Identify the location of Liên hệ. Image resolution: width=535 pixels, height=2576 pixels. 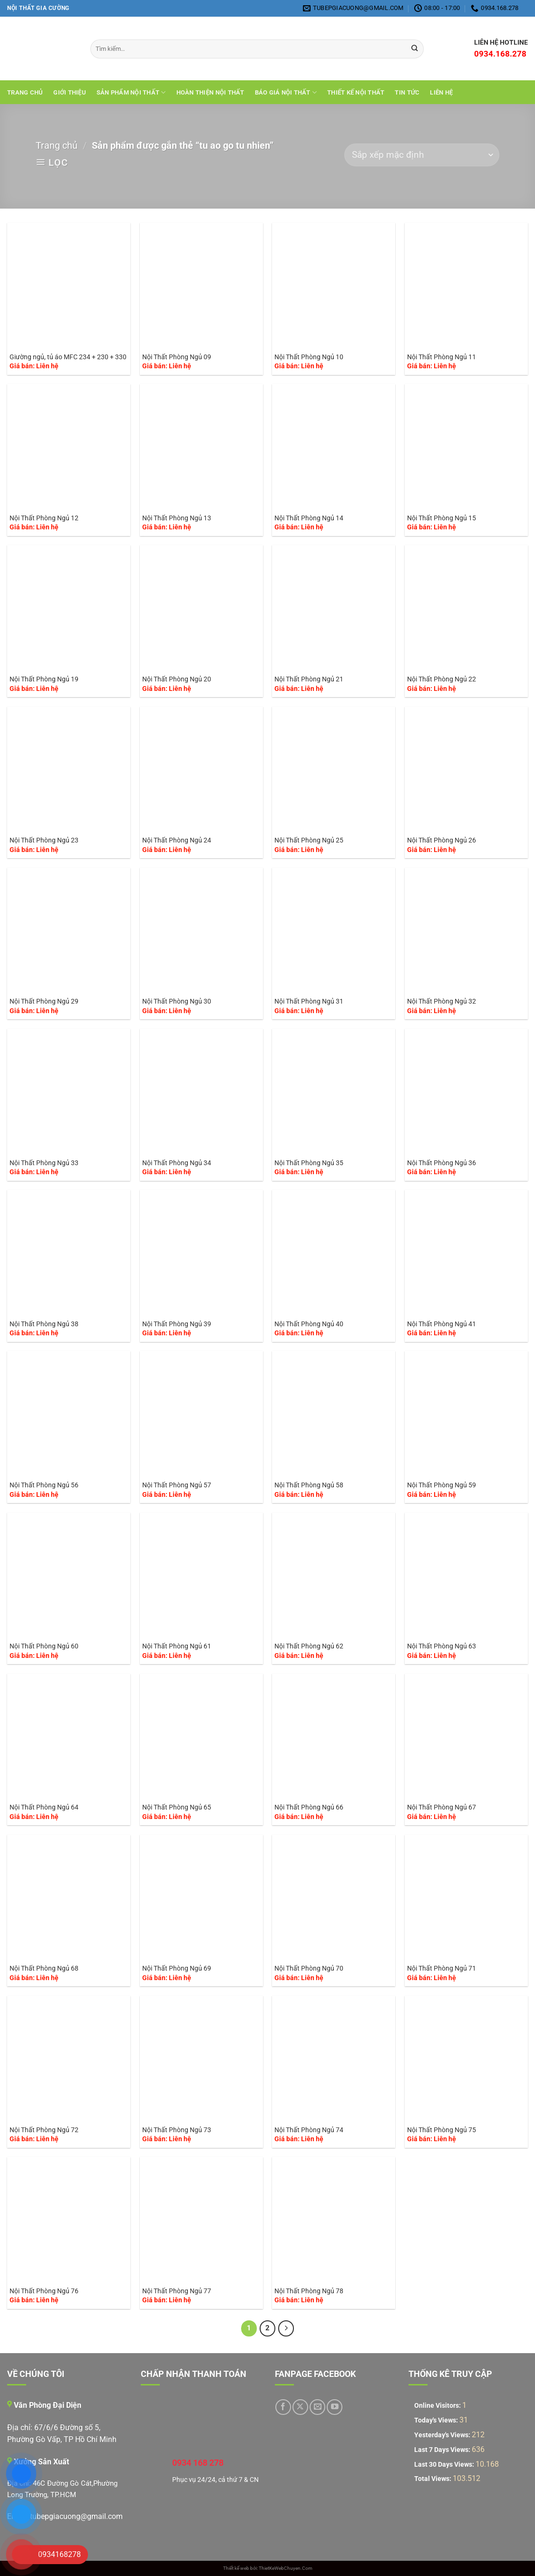
(441, 92).